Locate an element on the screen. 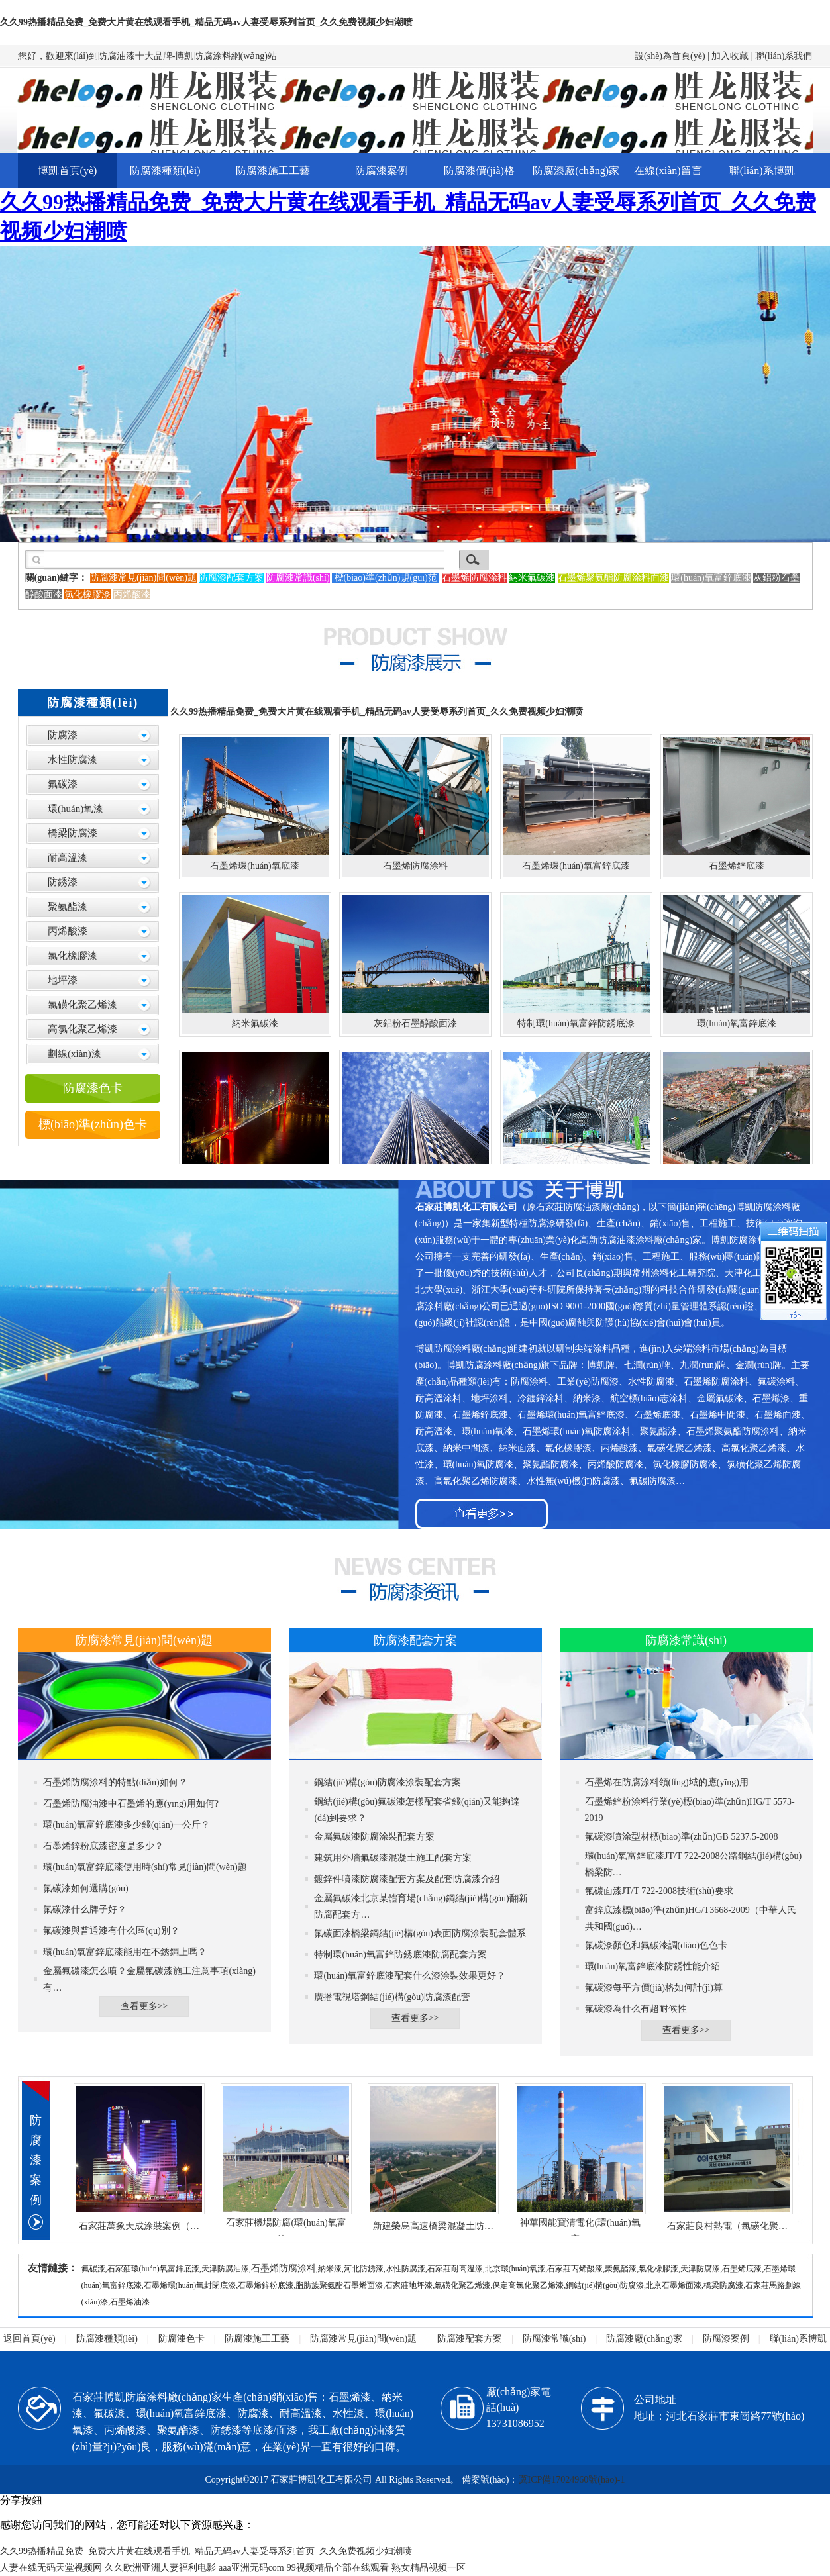 This screenshot has width=830, height=2576. 返回首頁(yè) is located at coordinates (29, 2339).